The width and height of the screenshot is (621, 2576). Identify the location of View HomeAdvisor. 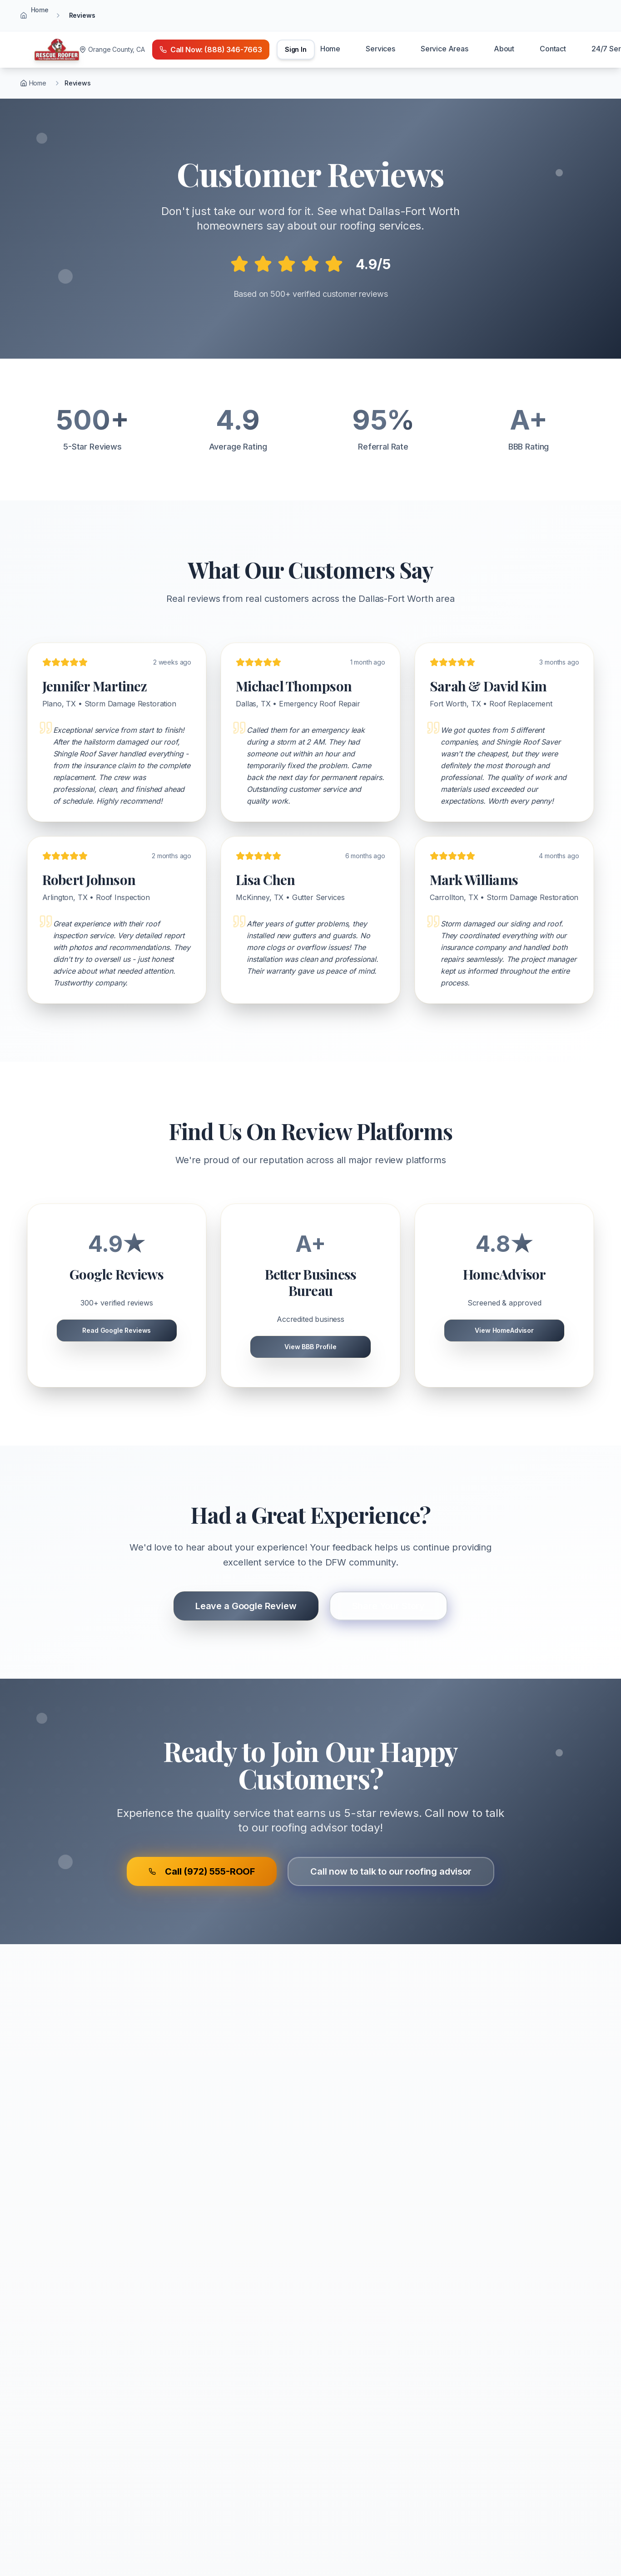
(504, 1330).